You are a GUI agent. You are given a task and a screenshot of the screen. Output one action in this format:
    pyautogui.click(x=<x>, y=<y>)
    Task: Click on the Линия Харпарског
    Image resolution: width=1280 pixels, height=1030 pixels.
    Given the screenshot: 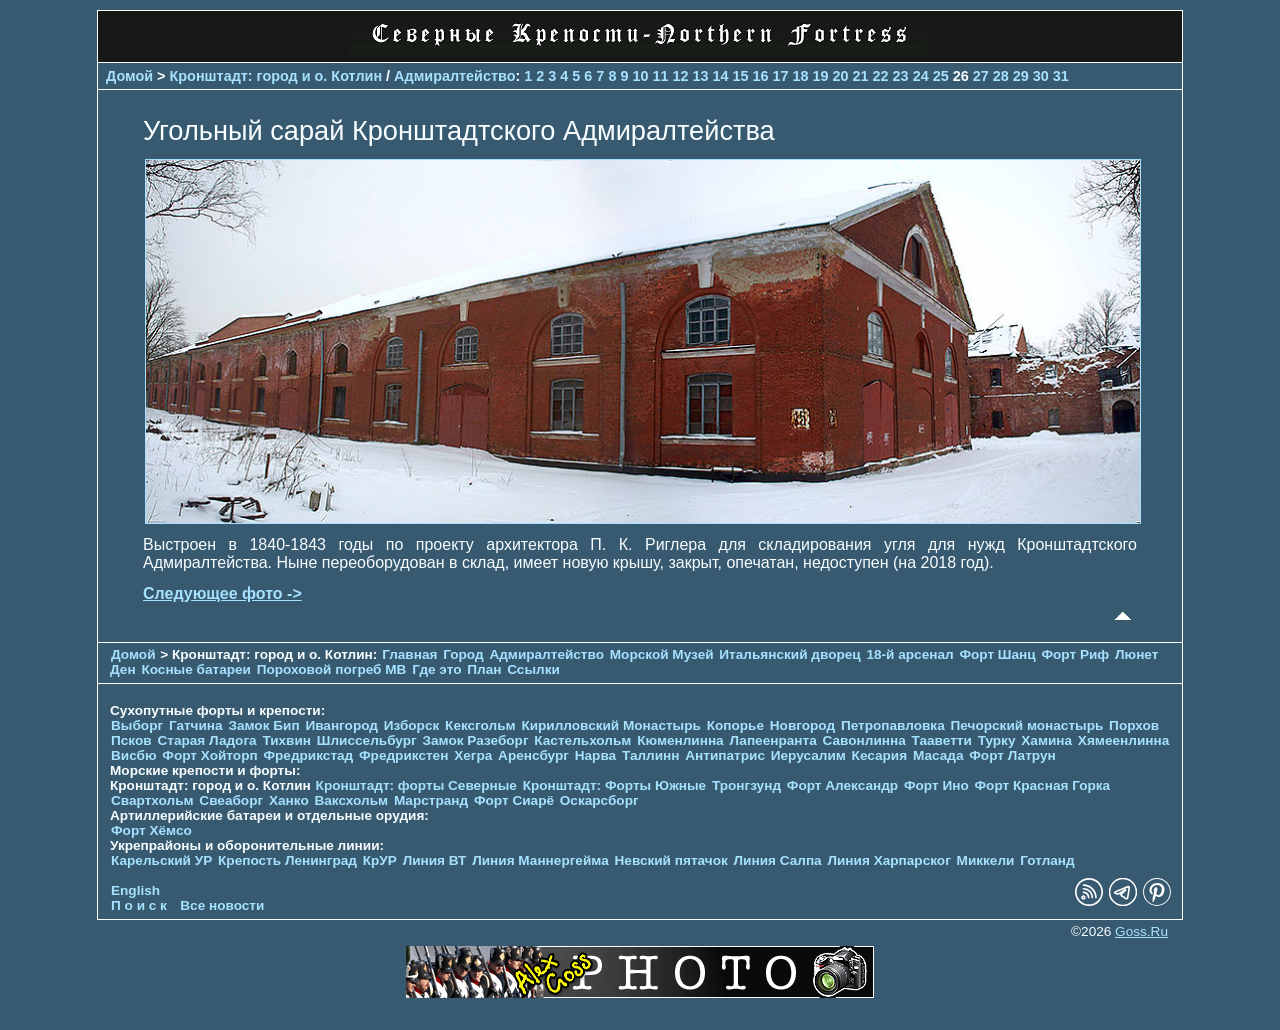 What is the action you would take?
    pyautogui.click(x=888, y=860)
    